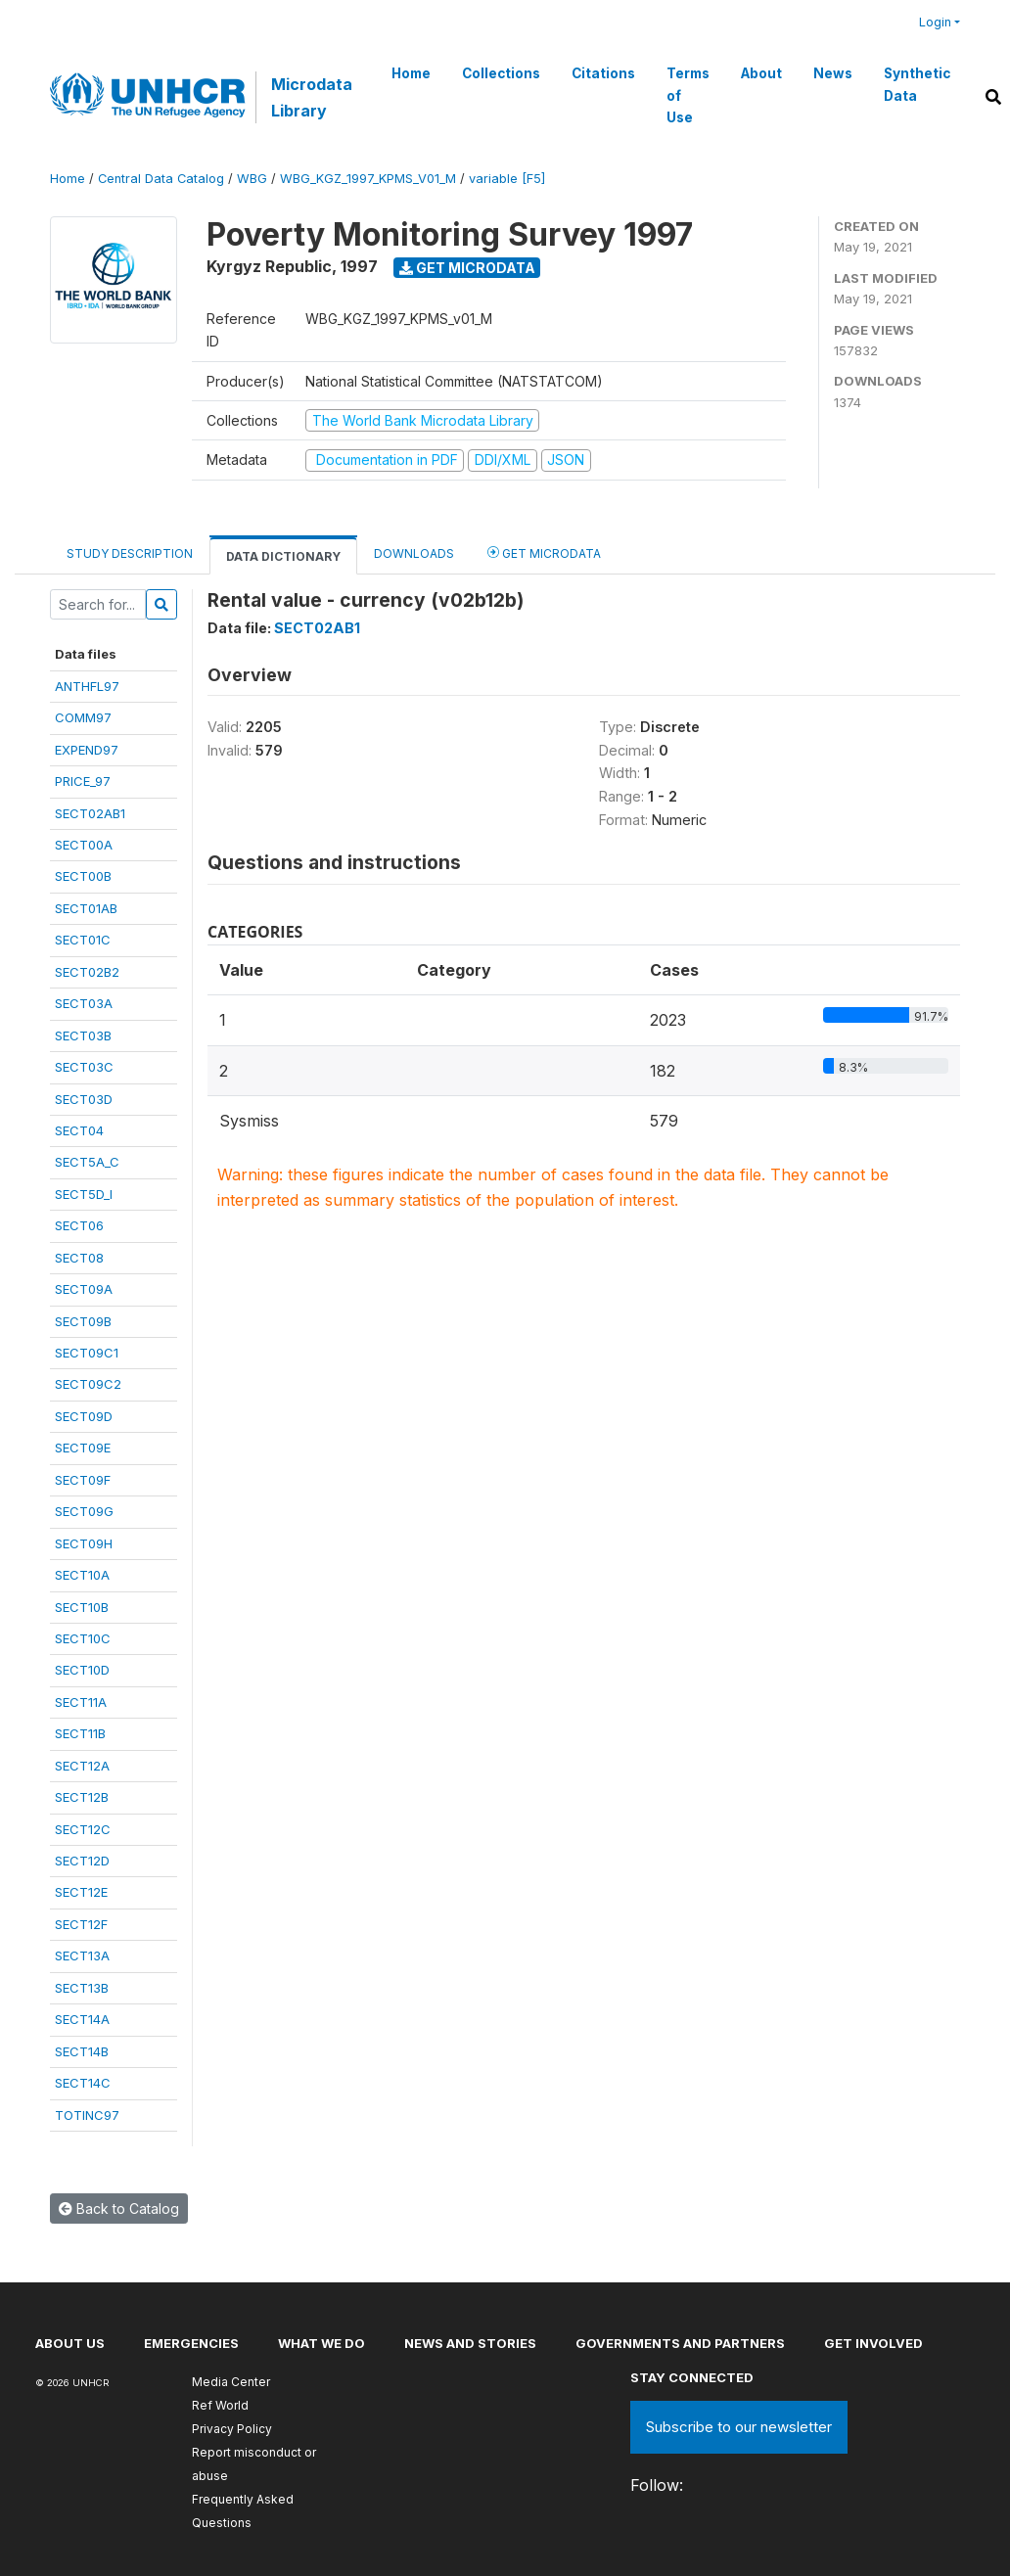 Image resolution: width=1010 pixels, height=2576 pixels. I want to click on Synthetic Data, so click(917, 84).